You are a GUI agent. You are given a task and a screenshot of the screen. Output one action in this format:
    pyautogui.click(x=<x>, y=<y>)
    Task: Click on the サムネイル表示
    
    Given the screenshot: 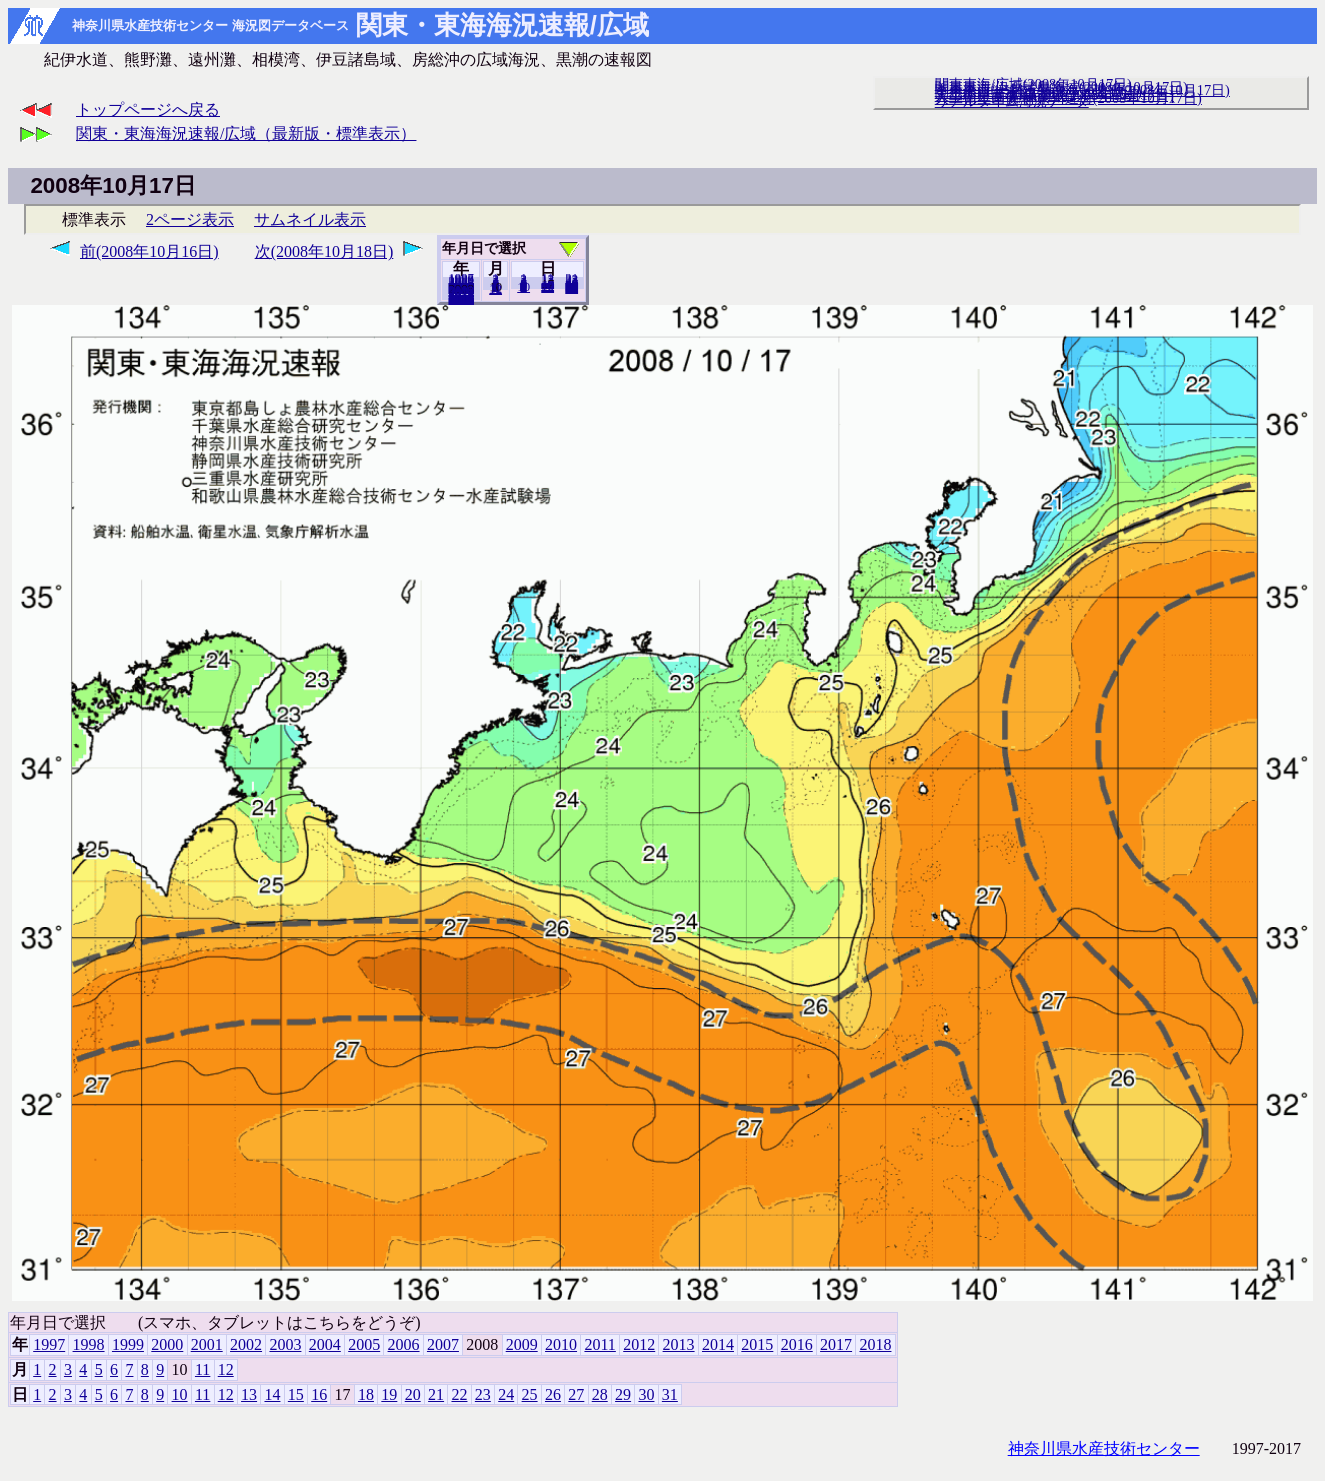 What is the action you would take?
    pyautogui.click(x=310, y=219)
    